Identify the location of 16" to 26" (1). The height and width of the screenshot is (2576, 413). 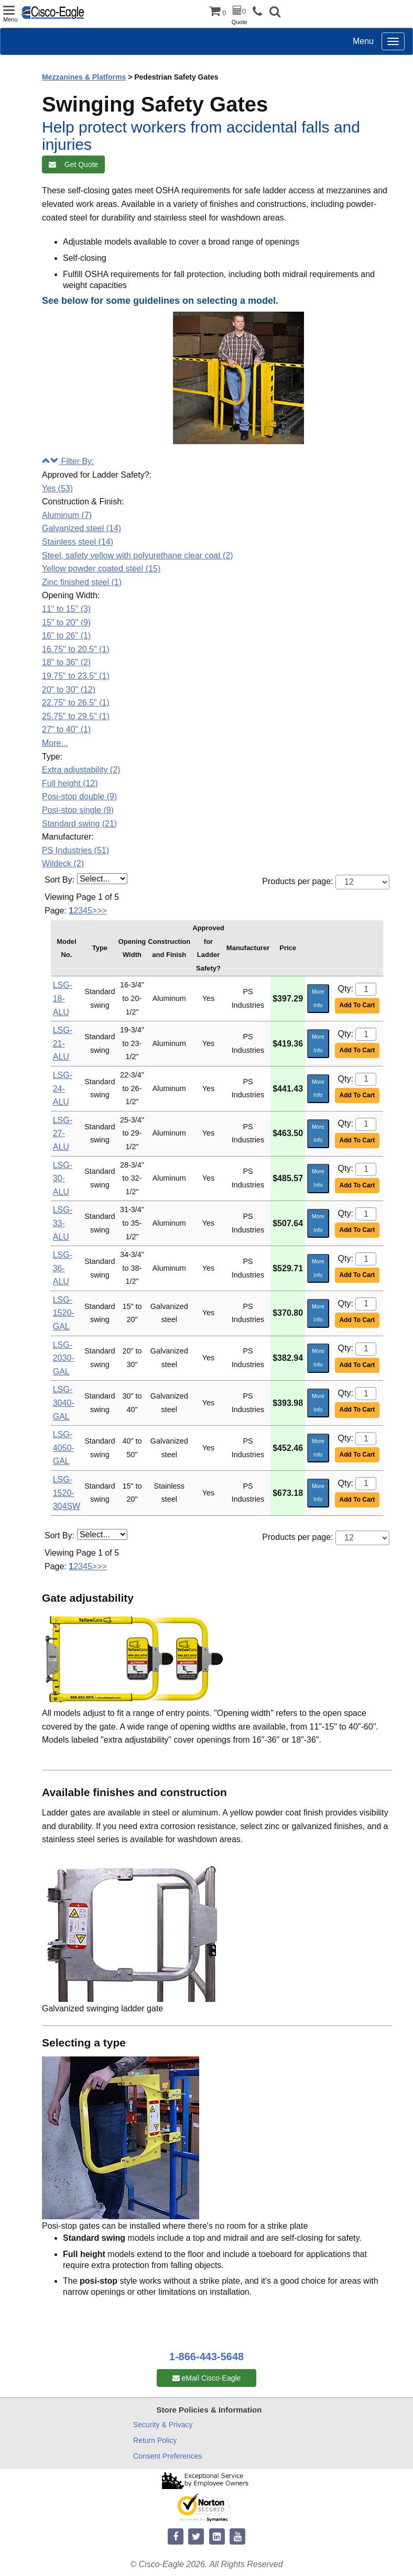
(66, 635).